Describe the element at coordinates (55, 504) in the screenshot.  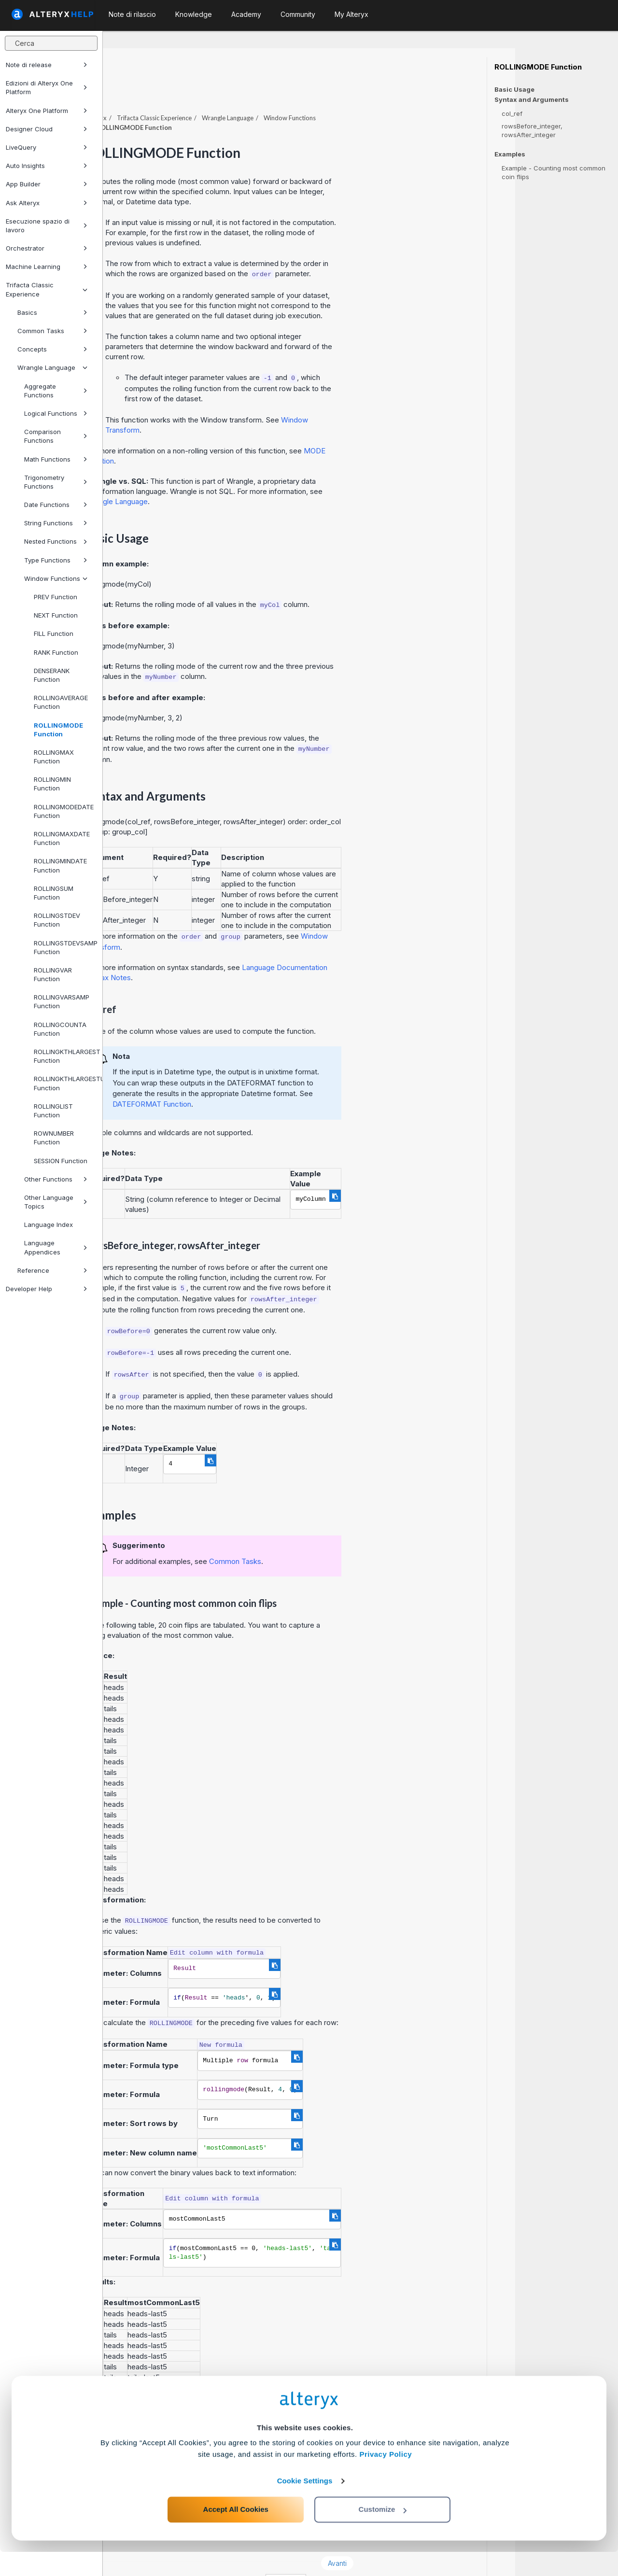
I see `Date Functions` at that location.